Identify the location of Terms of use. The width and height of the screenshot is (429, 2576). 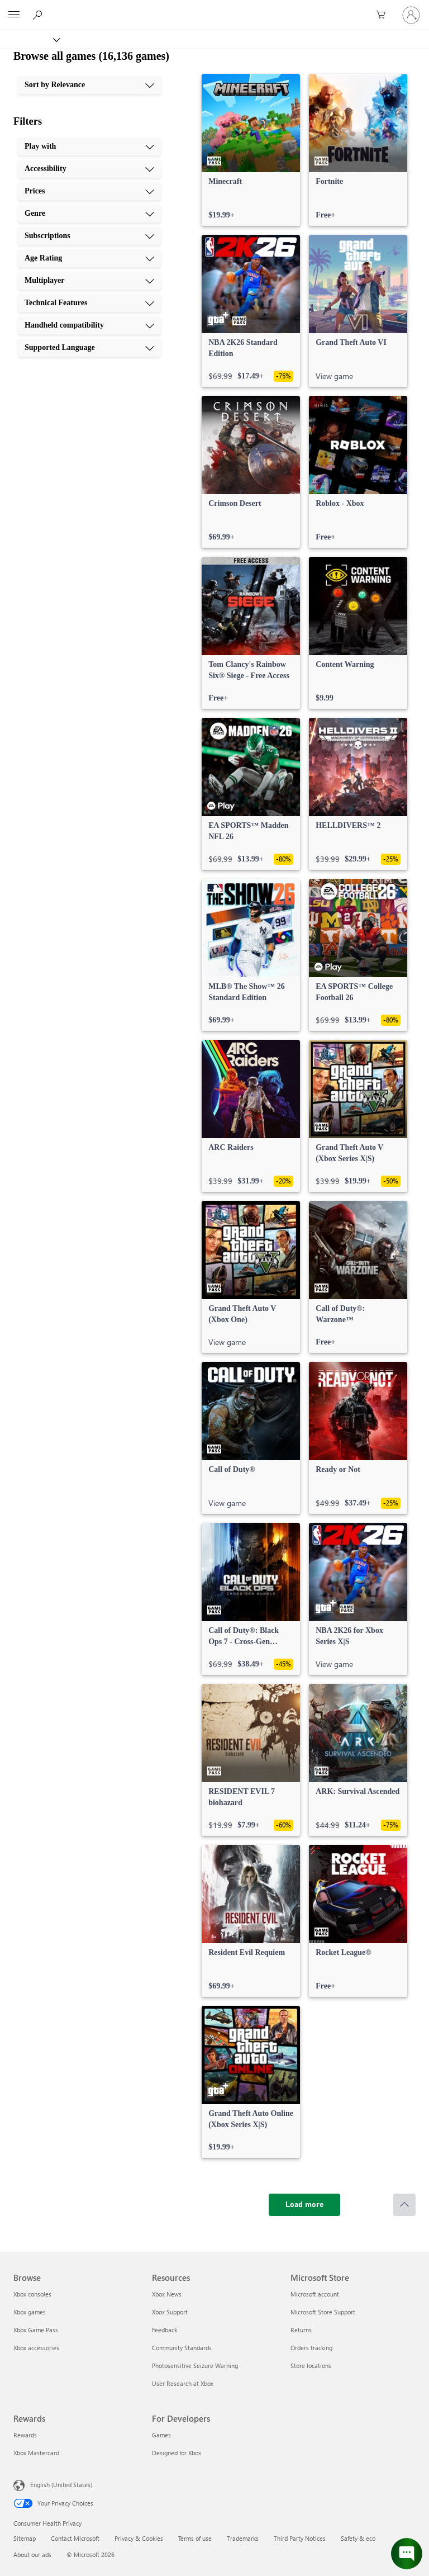
(195, 2538).